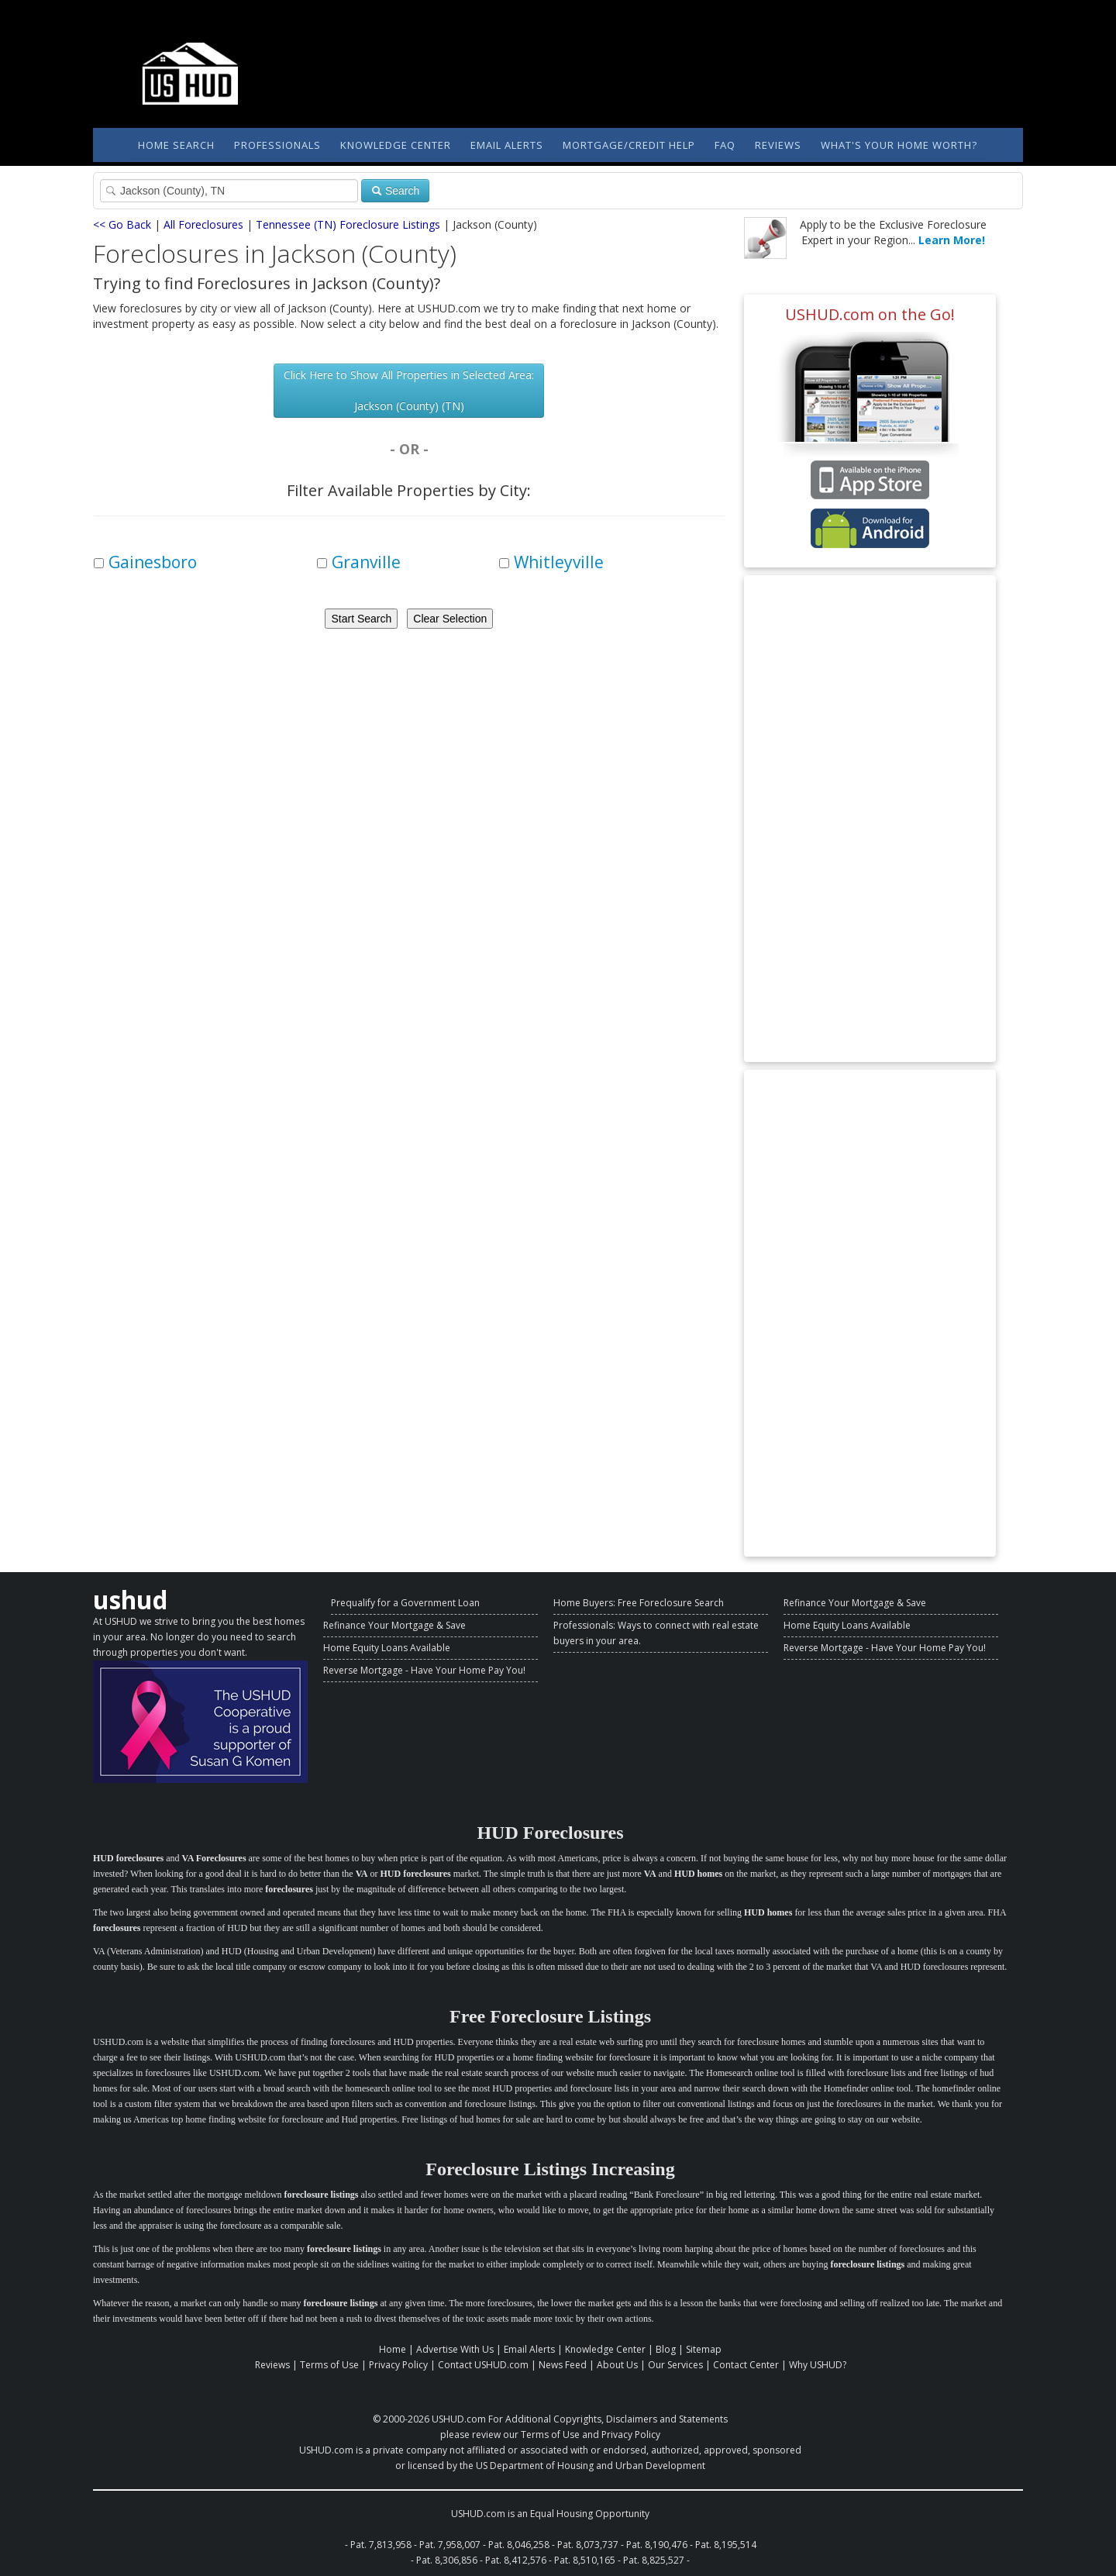 This screenshot has height=2576, width=1116. Describe the element at coordinates (675, 2364) in the screenshot. I see `Our Services` at that location.